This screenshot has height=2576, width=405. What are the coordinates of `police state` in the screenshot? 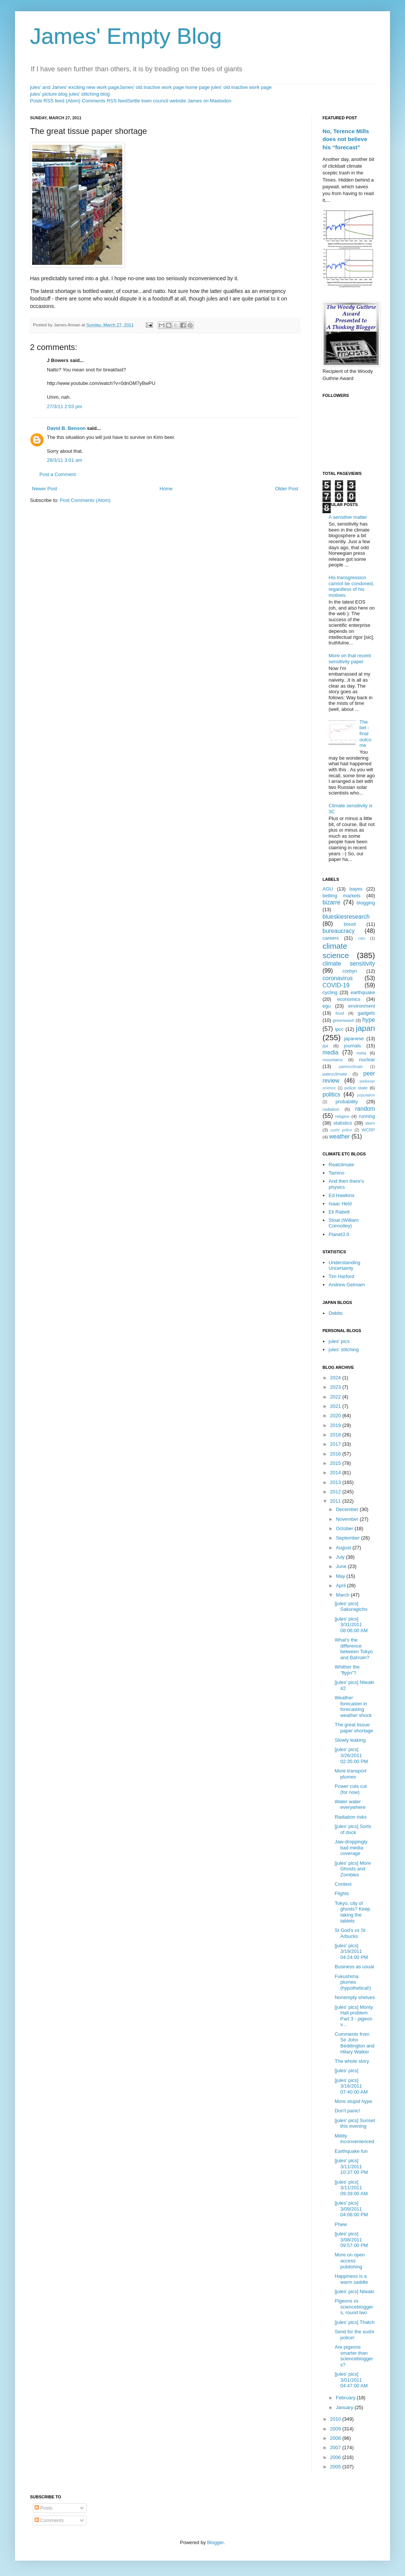 It's located at (356, 1087).